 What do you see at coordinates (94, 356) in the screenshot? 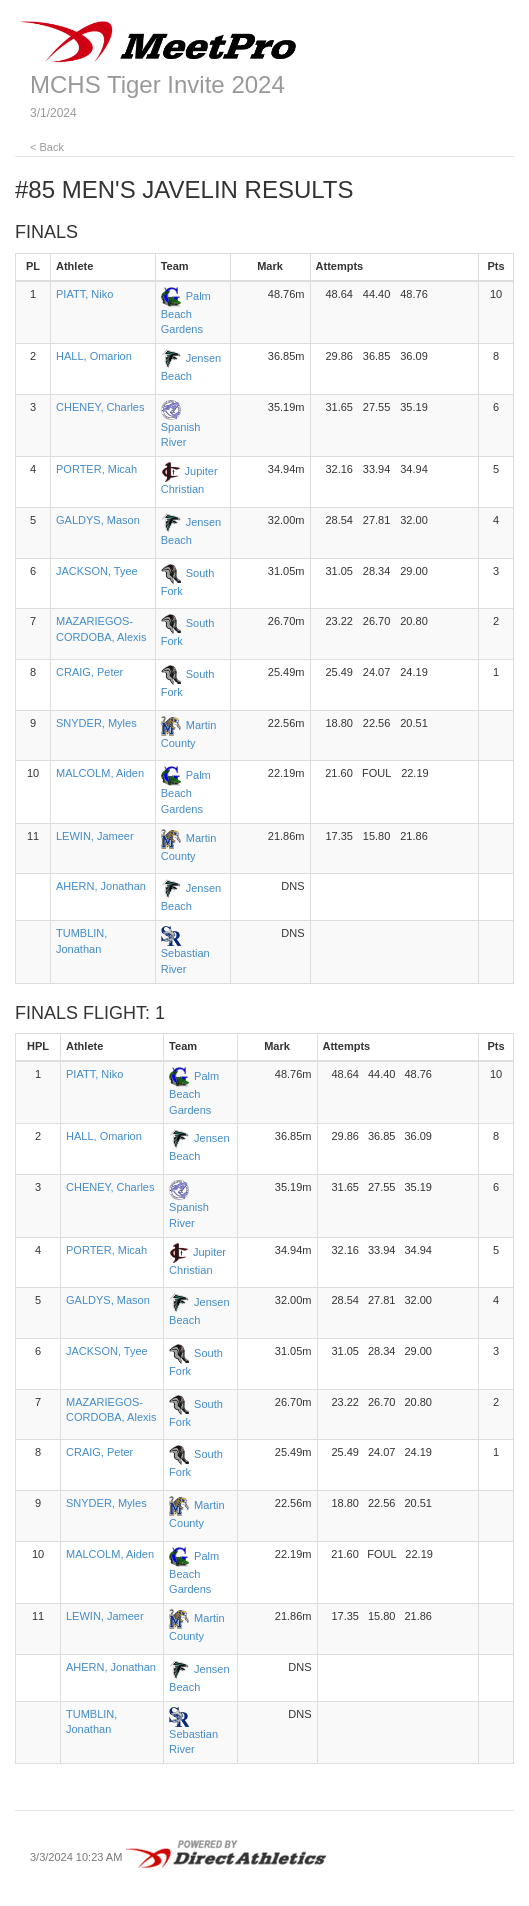
I see `HALL, Omarion` at bounding box center [94, 356].